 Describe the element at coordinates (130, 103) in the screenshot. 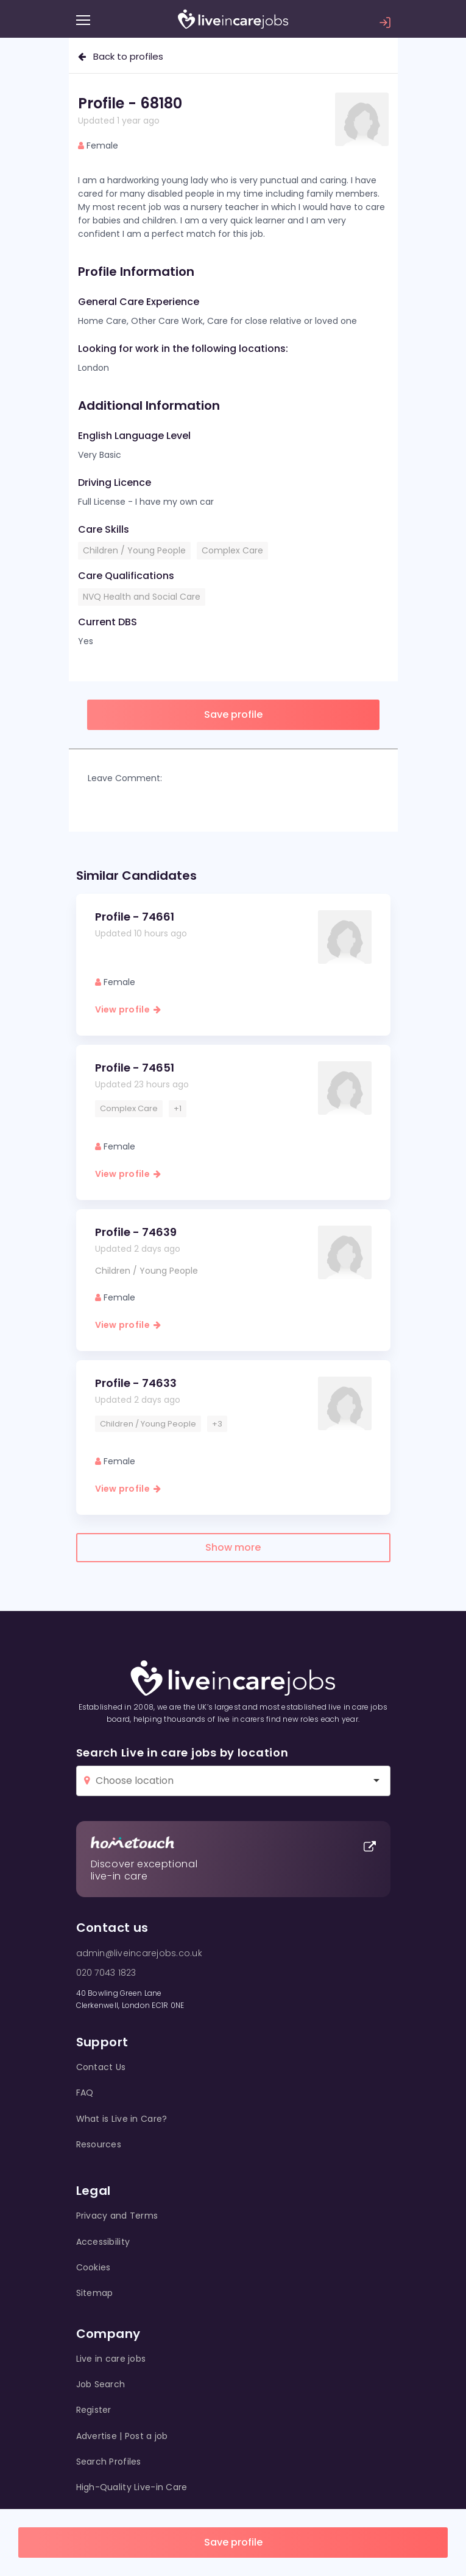

I see `Profile - 68180` at that location.